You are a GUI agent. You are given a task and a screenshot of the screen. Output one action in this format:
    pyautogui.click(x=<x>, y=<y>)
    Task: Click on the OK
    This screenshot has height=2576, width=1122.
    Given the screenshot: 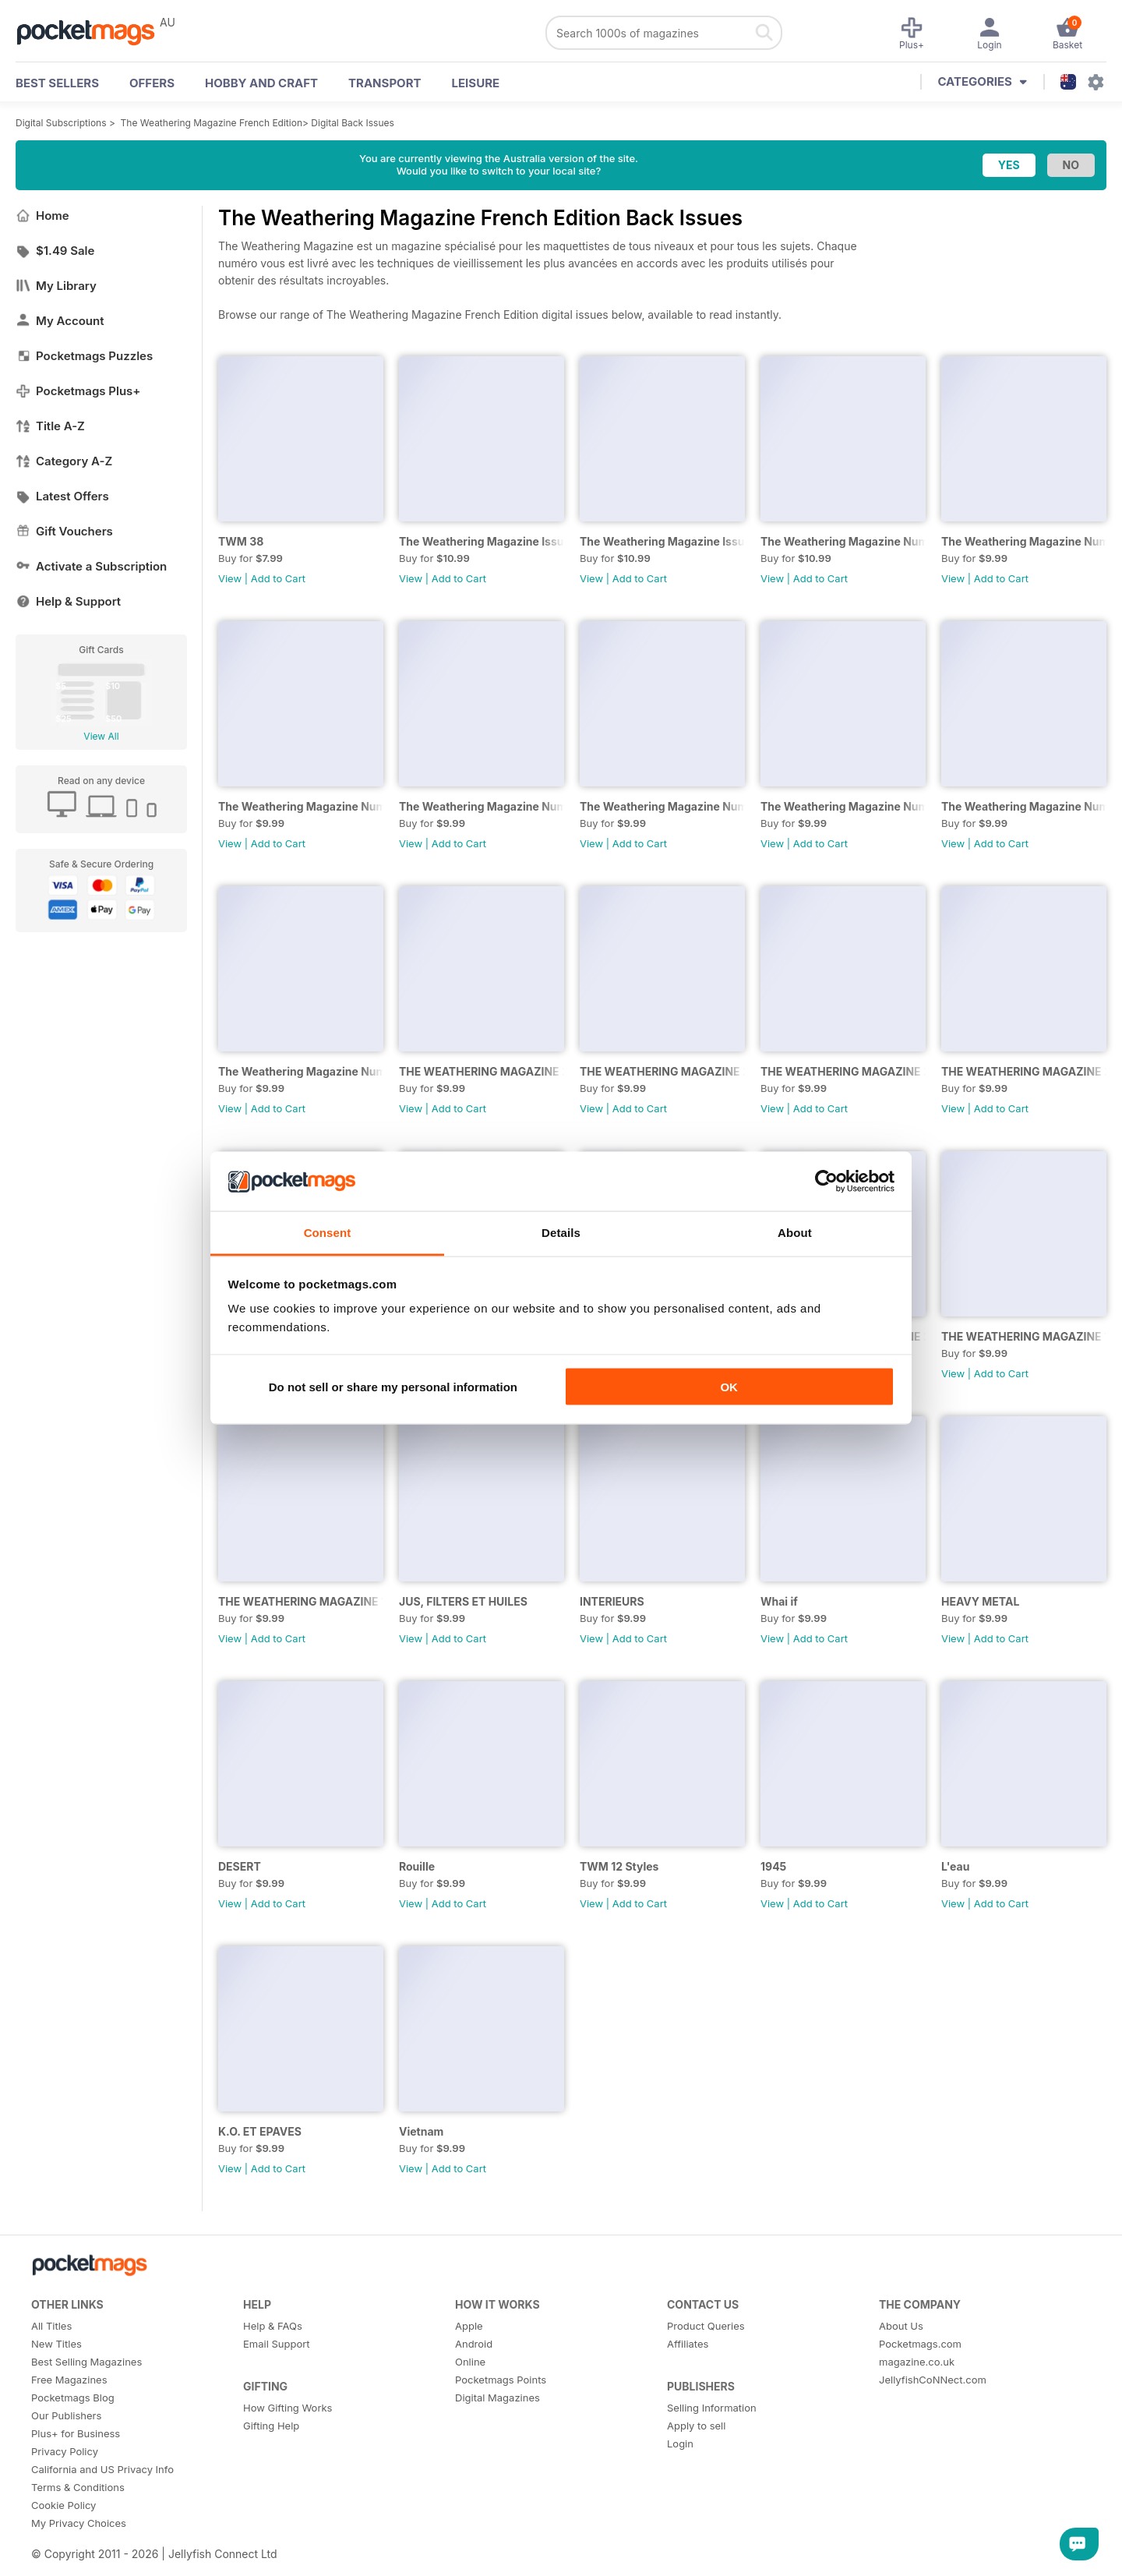 What is the action you would take?
    pyautogui.click(x=729, y=1386)
    